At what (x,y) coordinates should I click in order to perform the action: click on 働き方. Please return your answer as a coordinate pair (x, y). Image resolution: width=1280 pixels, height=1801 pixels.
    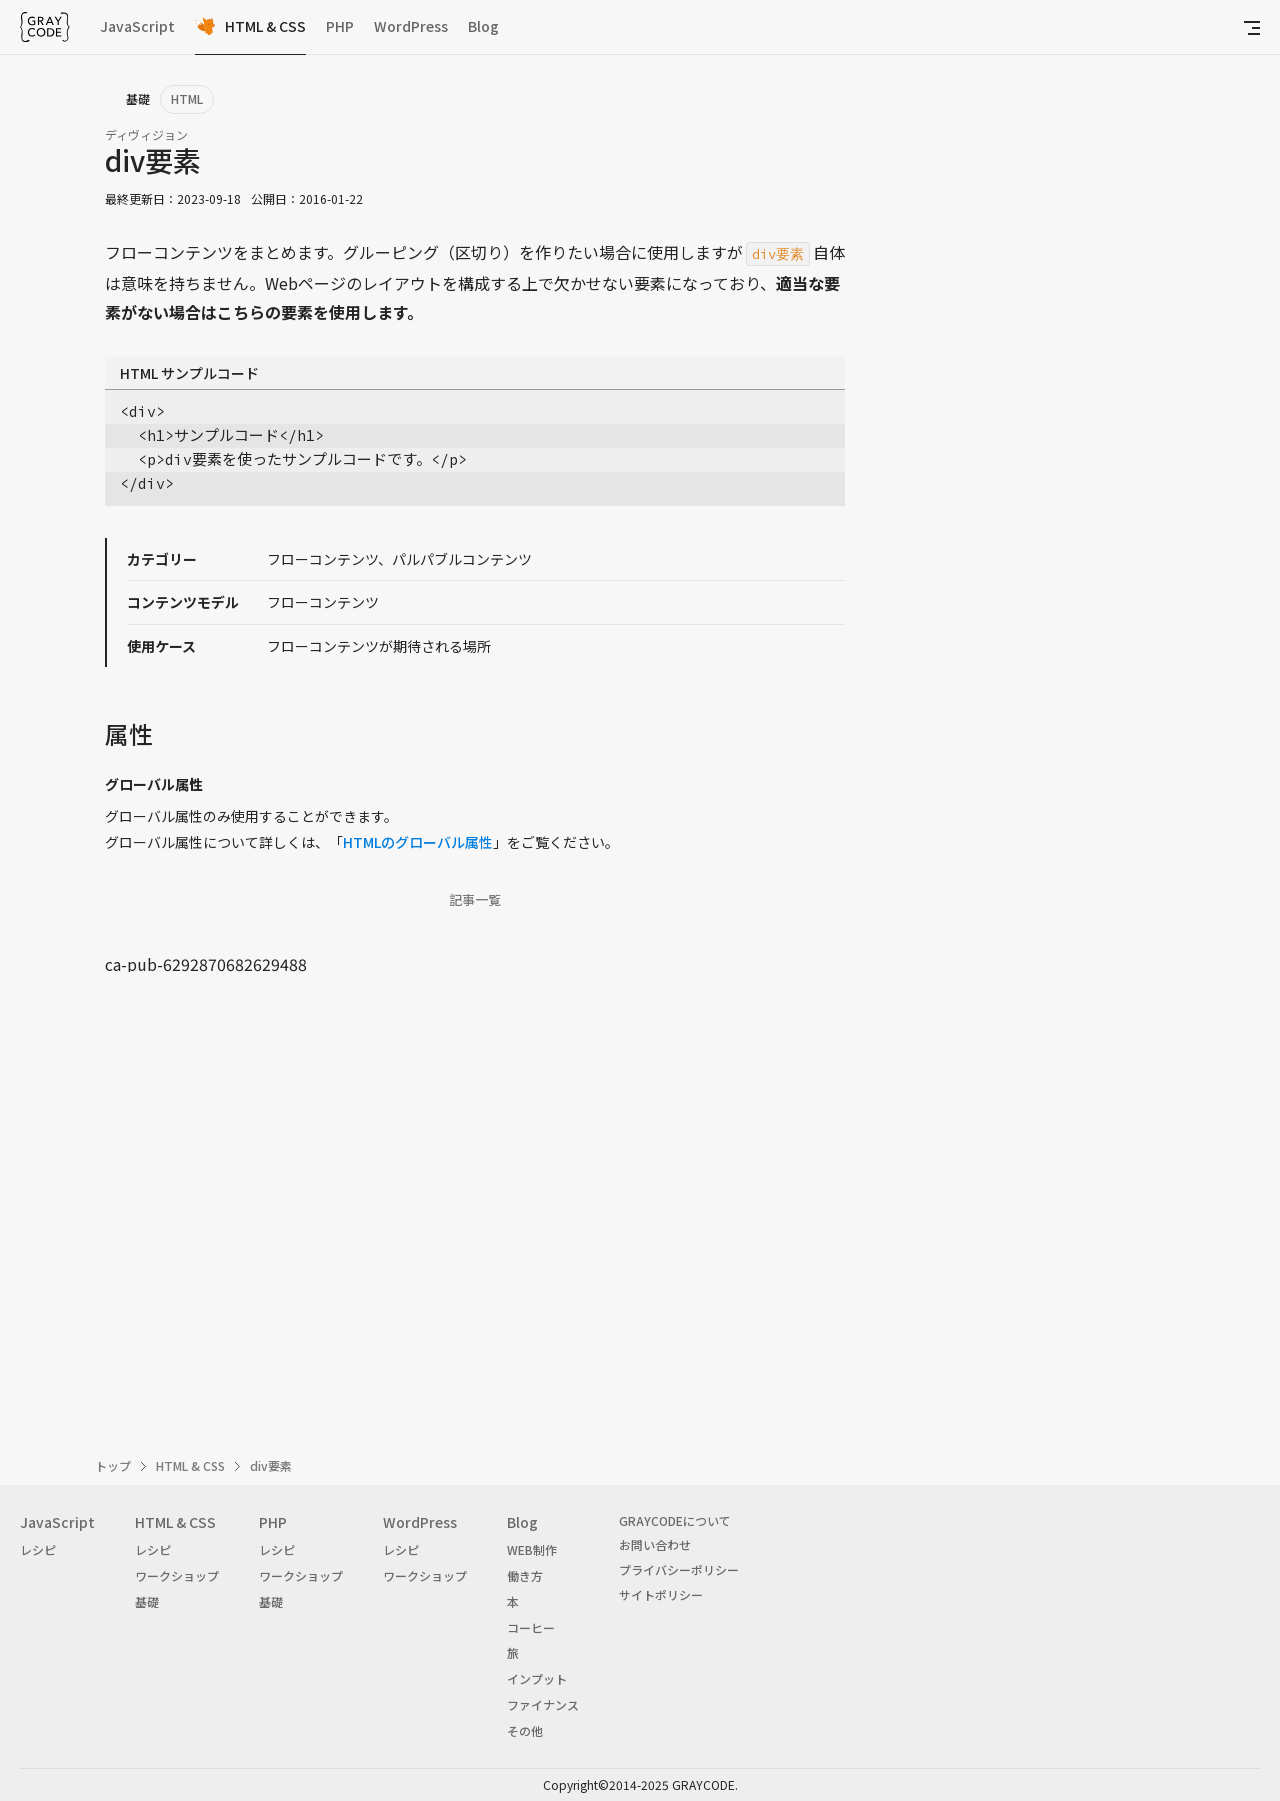
    Looking at the image, I should click on (525, 1575).